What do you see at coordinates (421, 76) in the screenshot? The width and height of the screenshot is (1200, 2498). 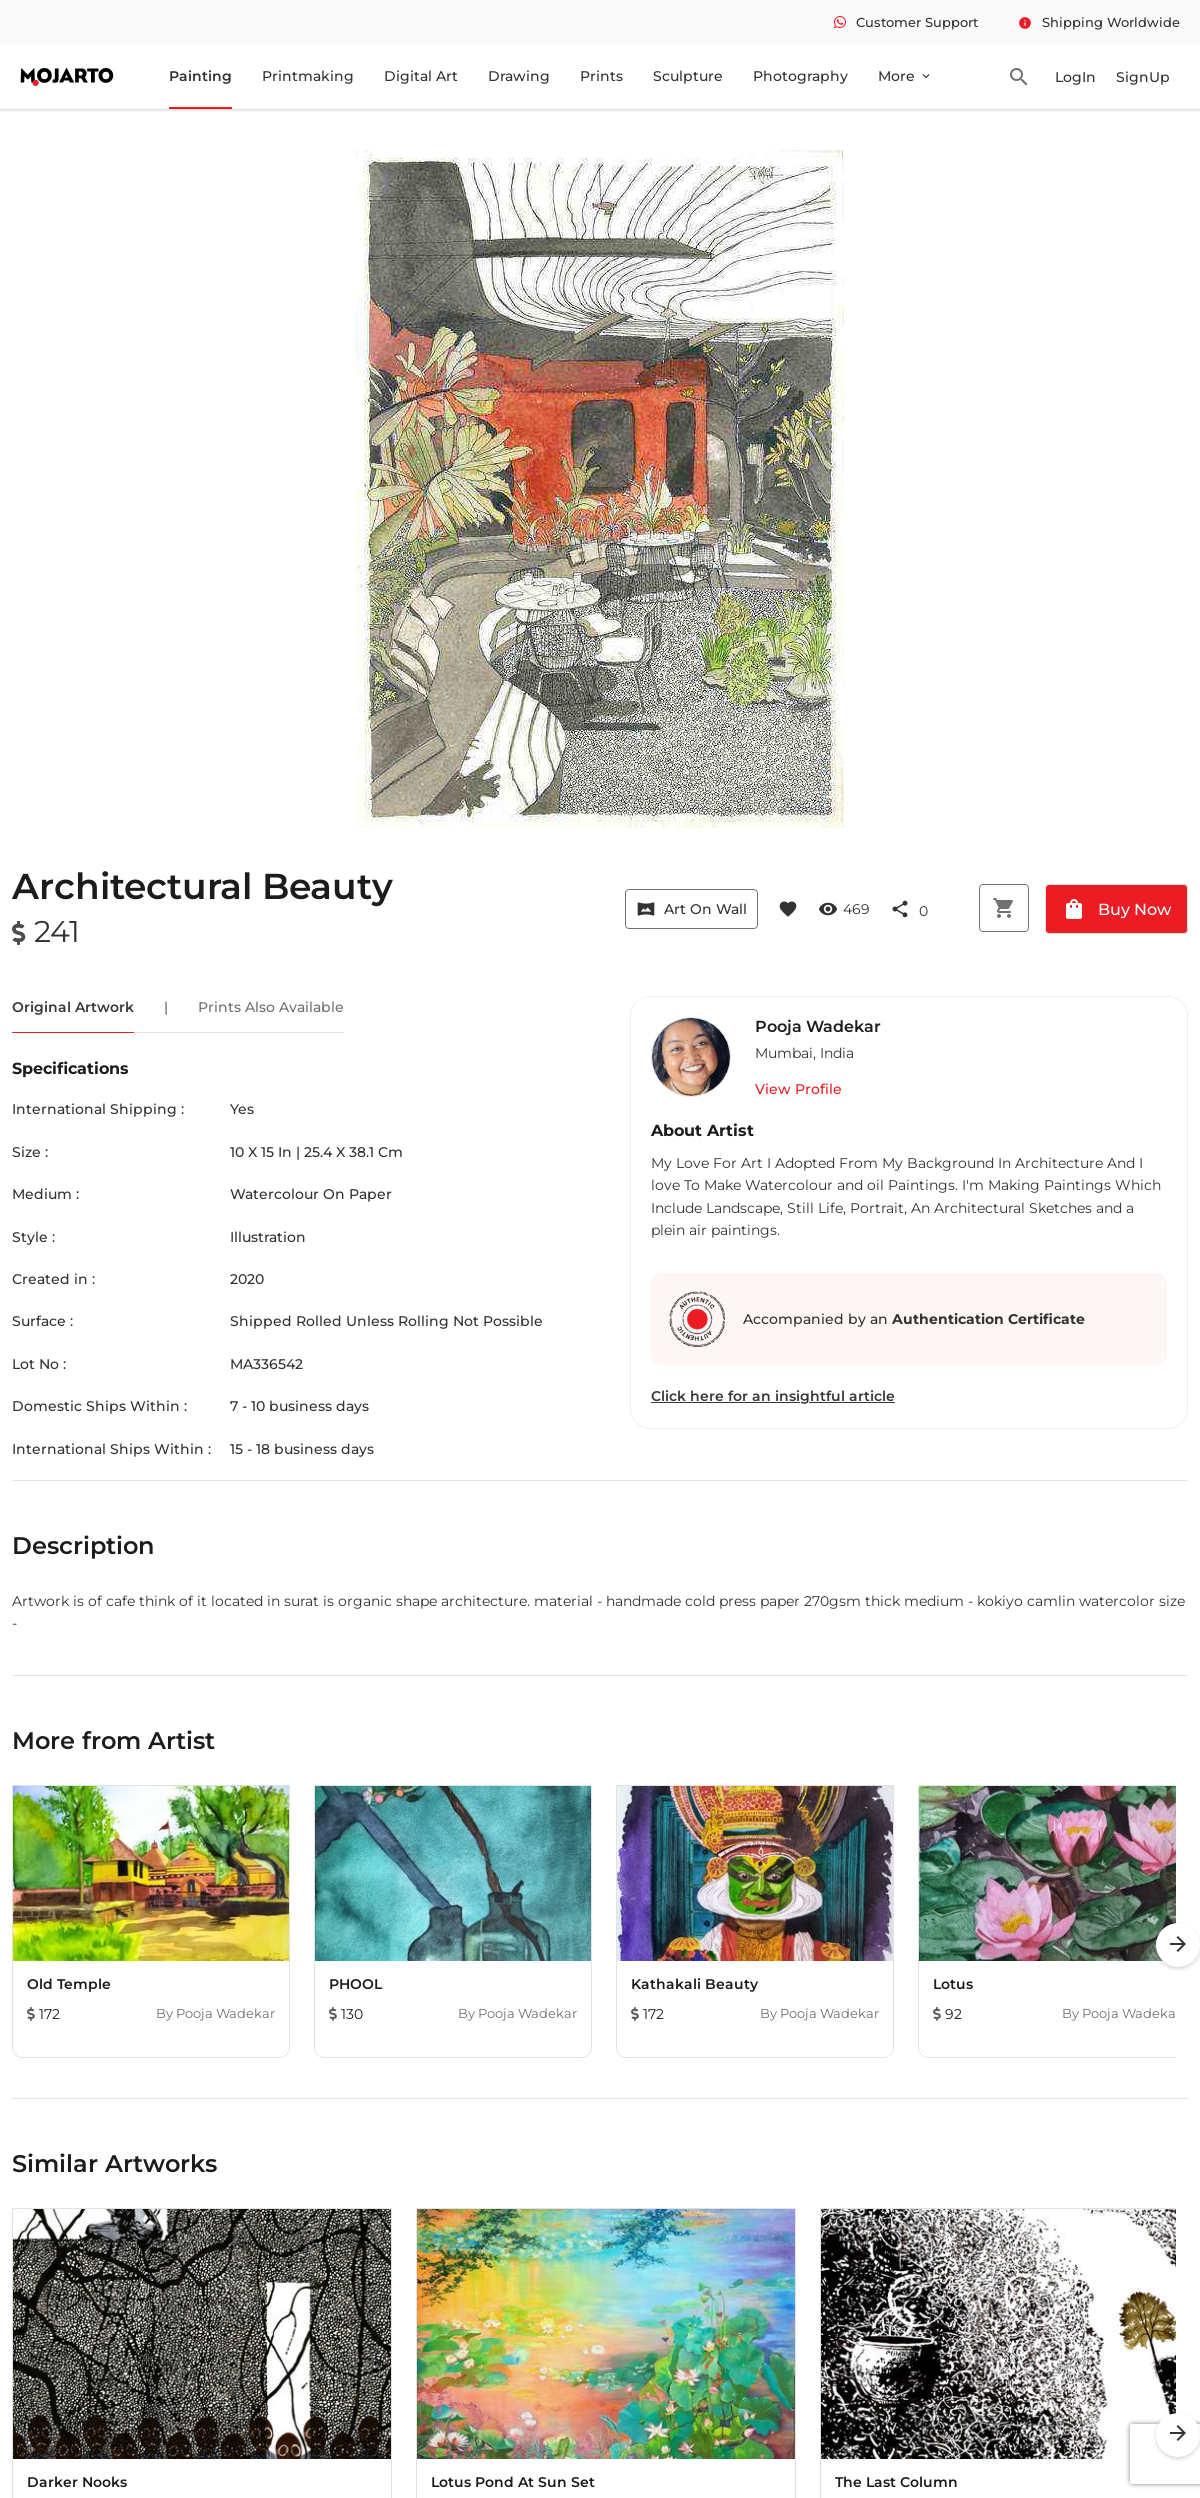 I see `Digital Art` at bounding box center [421, 76].